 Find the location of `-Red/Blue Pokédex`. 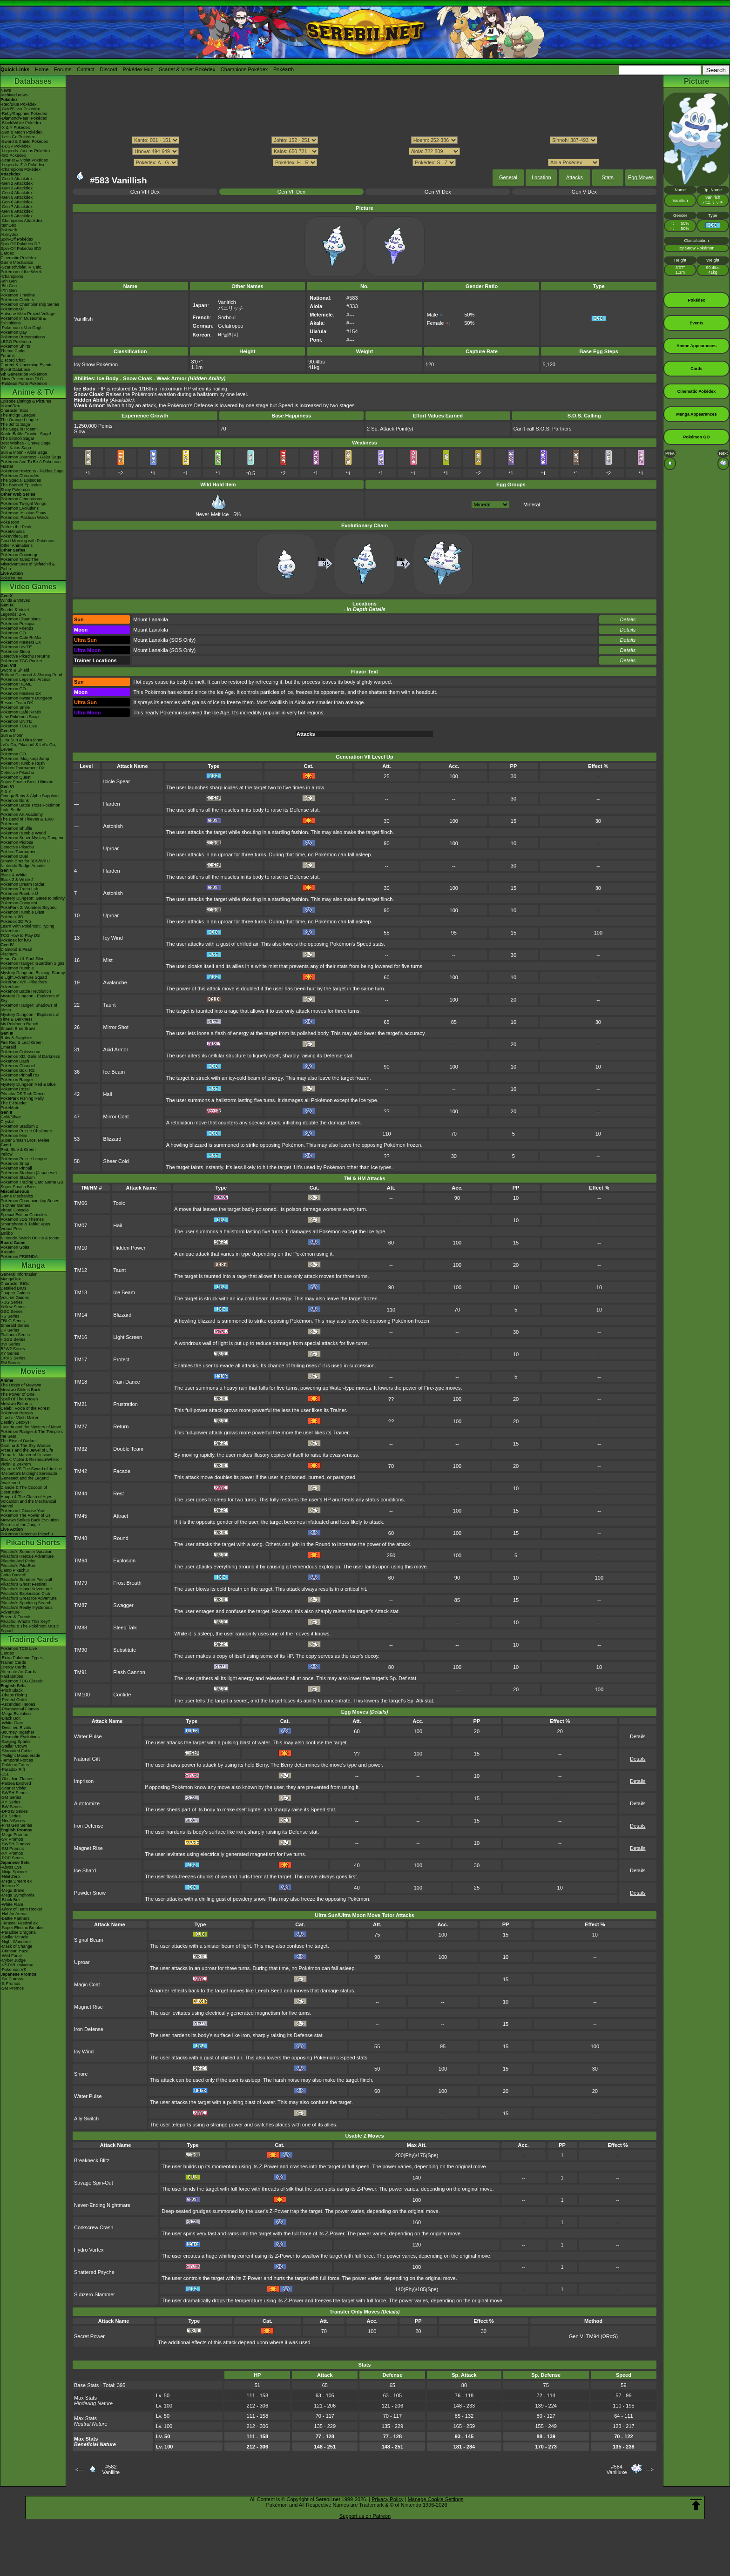

-Red/Blue Pokédex is located at coordinates (18, 104).